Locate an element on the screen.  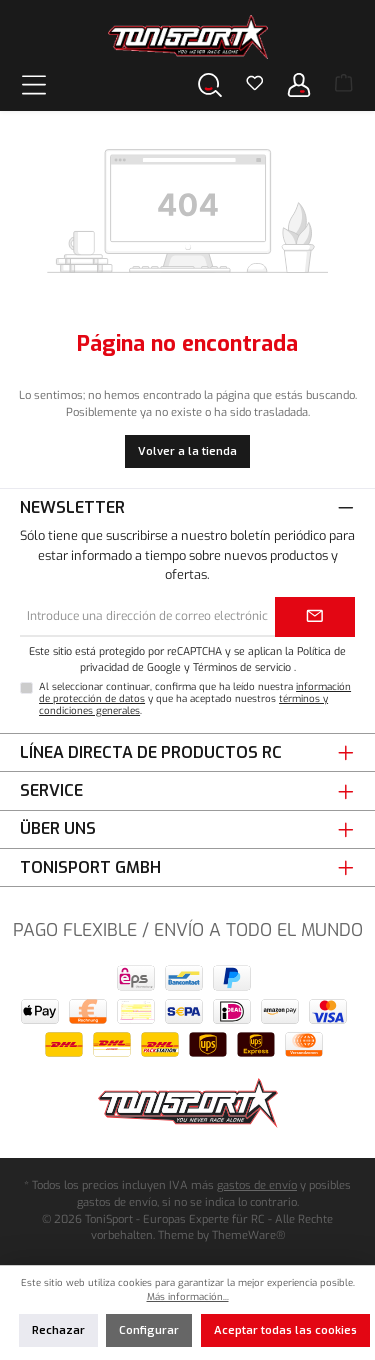
Aceptar todas las cookies is located at coordinates (285, 1330).